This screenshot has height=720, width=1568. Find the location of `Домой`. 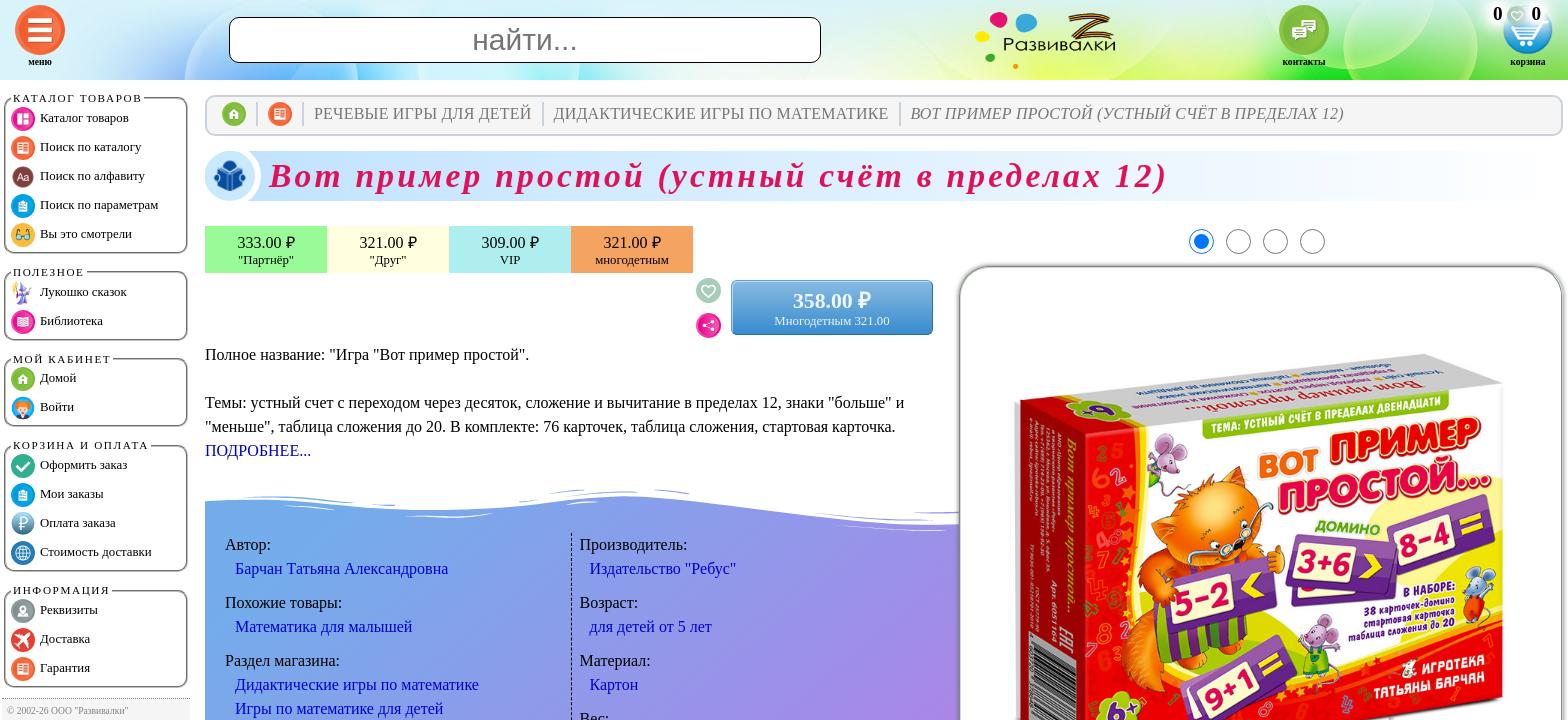

Домой is located at coordinates (43, 379).